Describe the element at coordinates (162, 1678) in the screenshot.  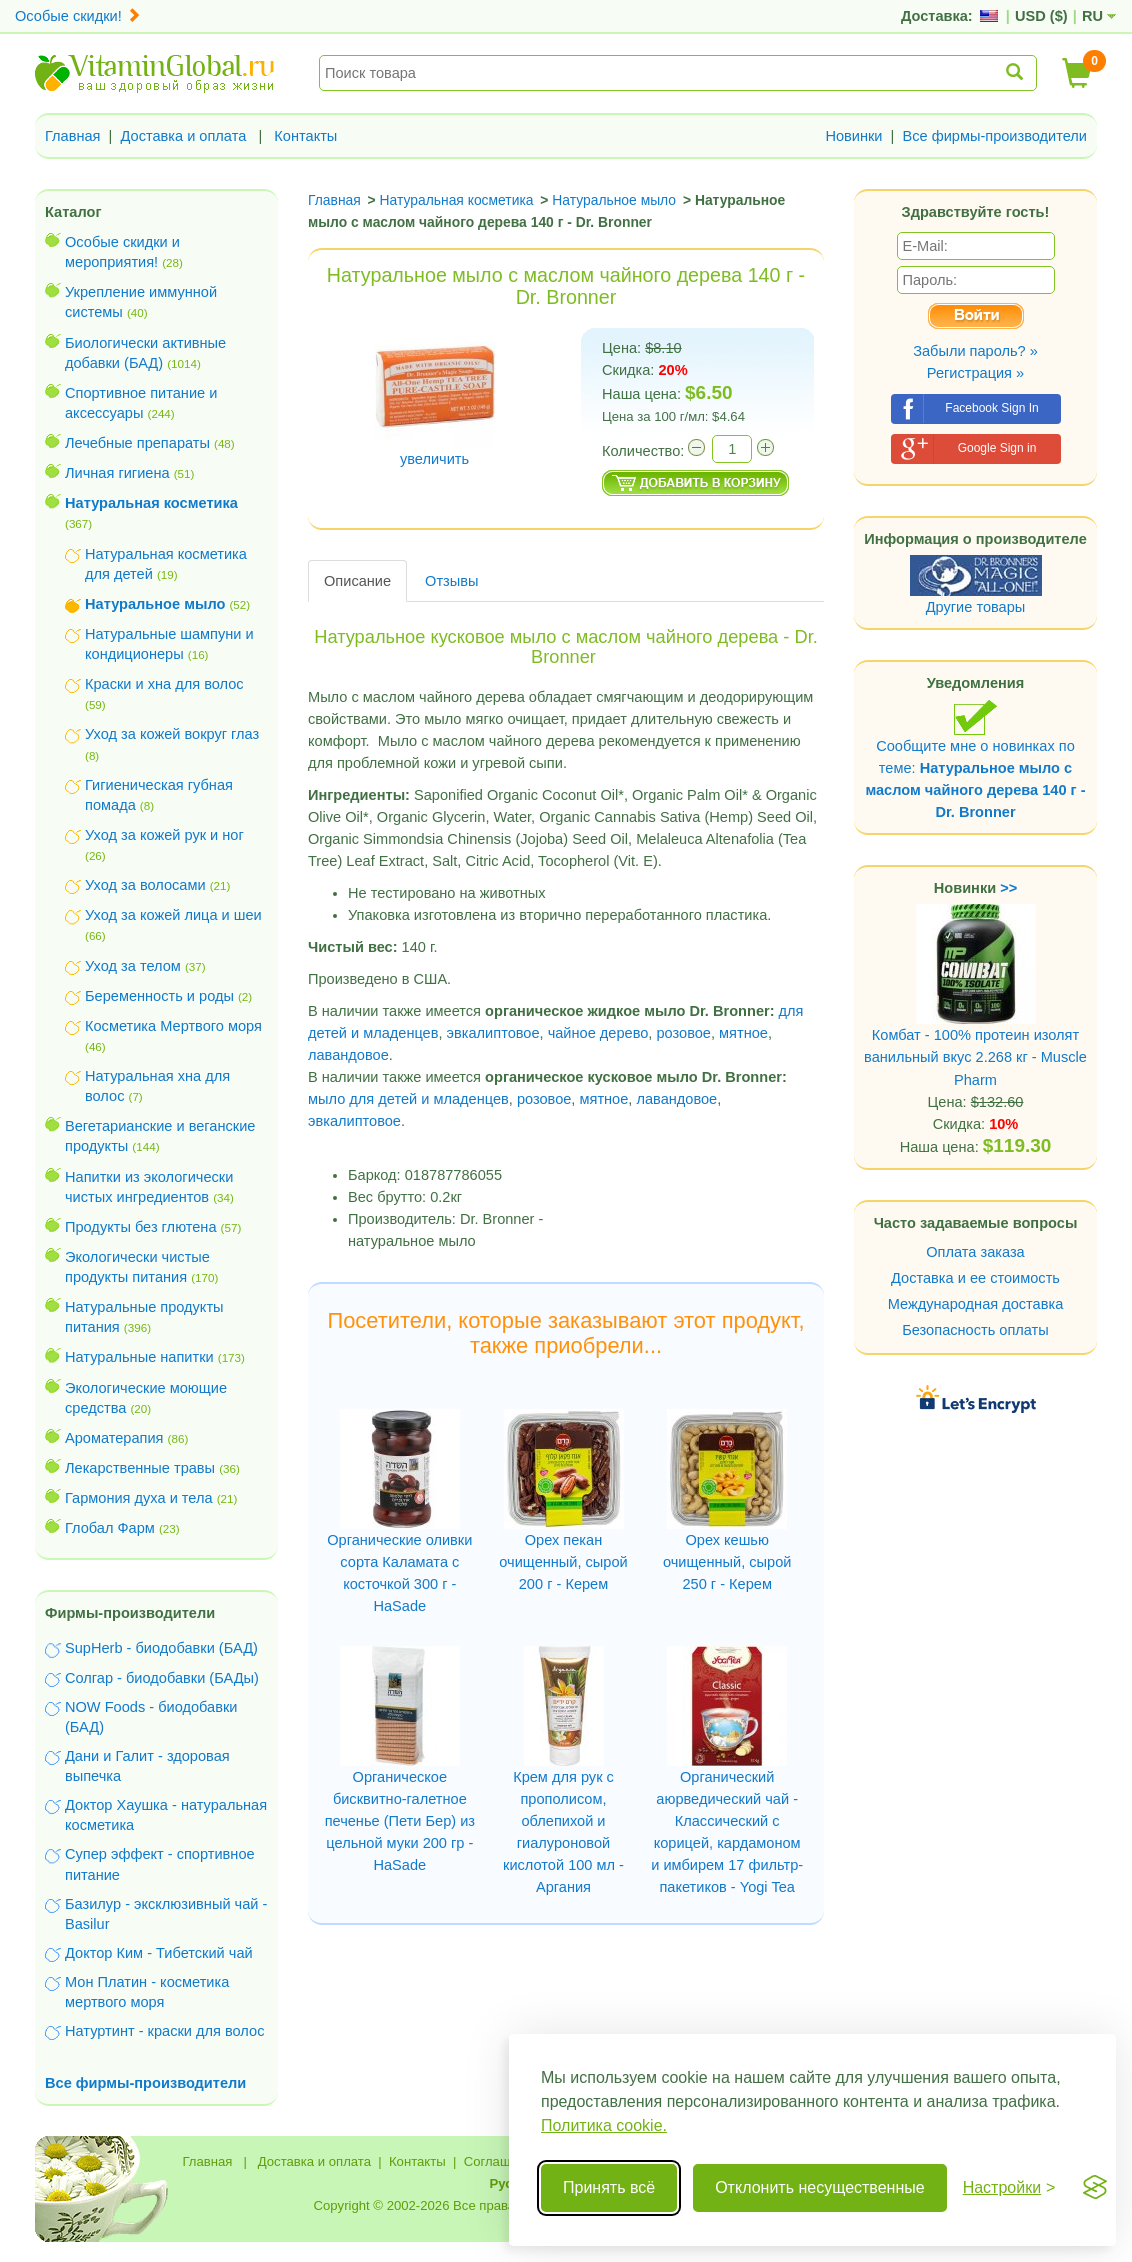
I see `Солгар - биодобавки (БАДы)` at that location.